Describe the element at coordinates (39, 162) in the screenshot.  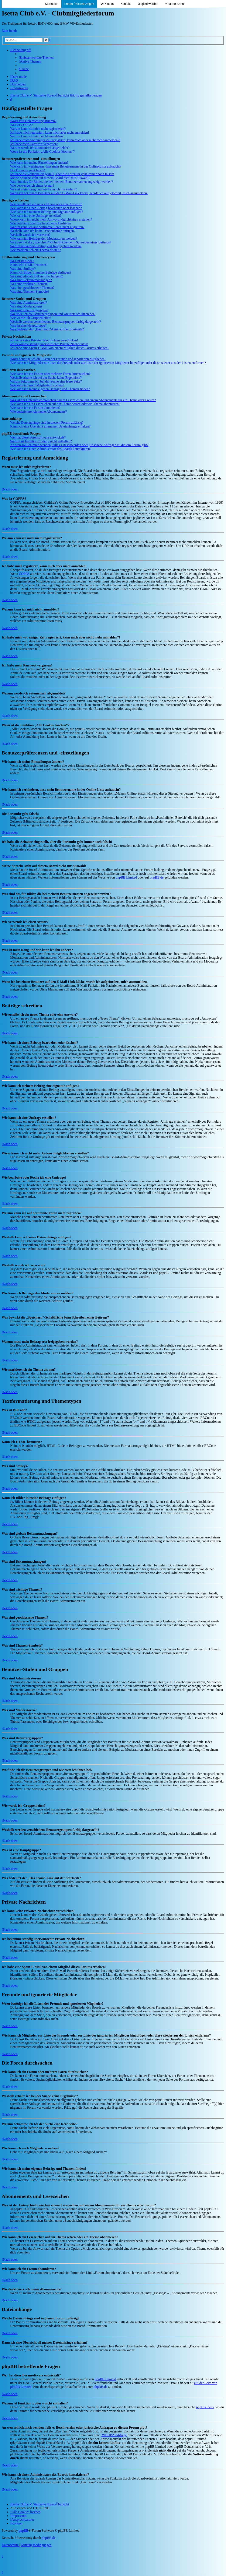
I see `Wie kann ich meine Einstellungen ändern?` at that location.